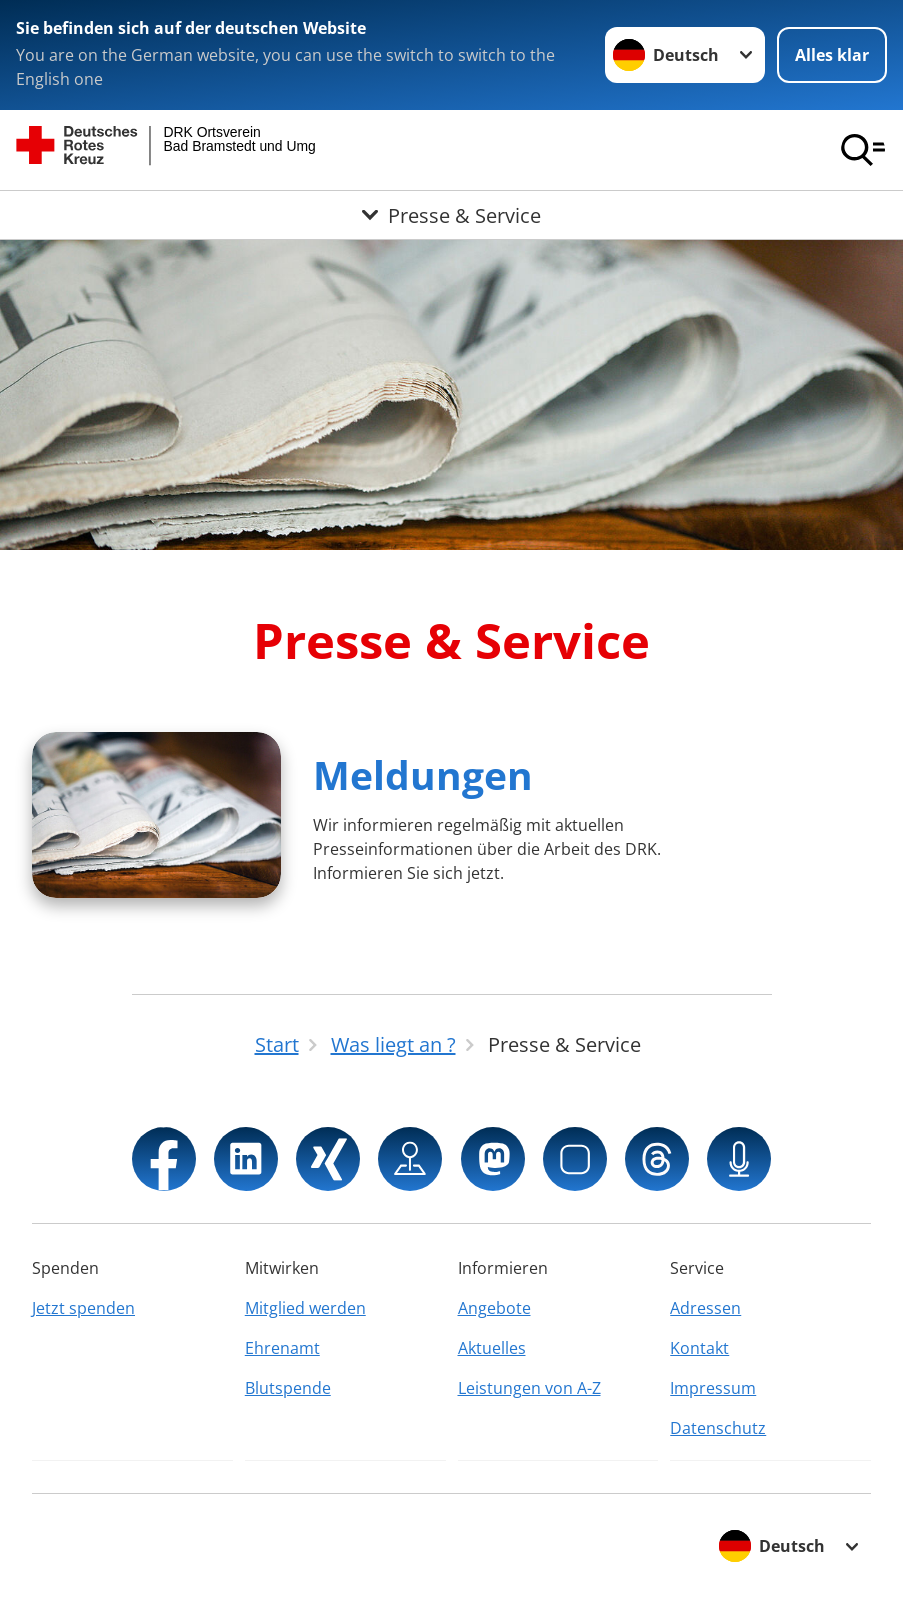 Image resolution: width=903 pixels, height=1606 pixels. Describe the element at coordinates (705, 1308) in the screenshot. I see `Adressen` at that location.